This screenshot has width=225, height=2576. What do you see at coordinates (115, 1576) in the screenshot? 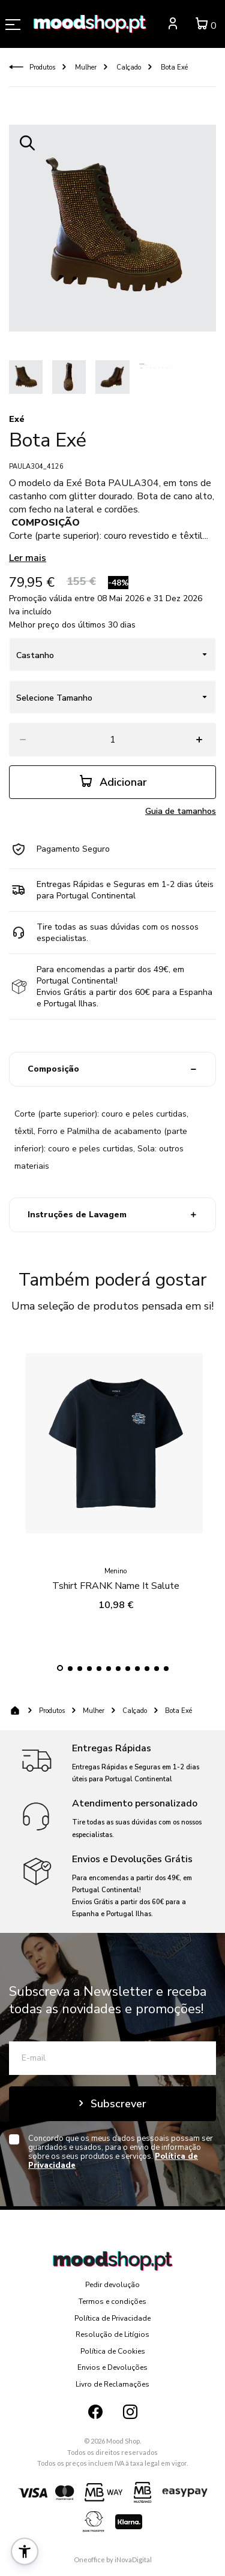
I see `Tshirt FRANK Name It Salute` at bounding box center [115, 1576].